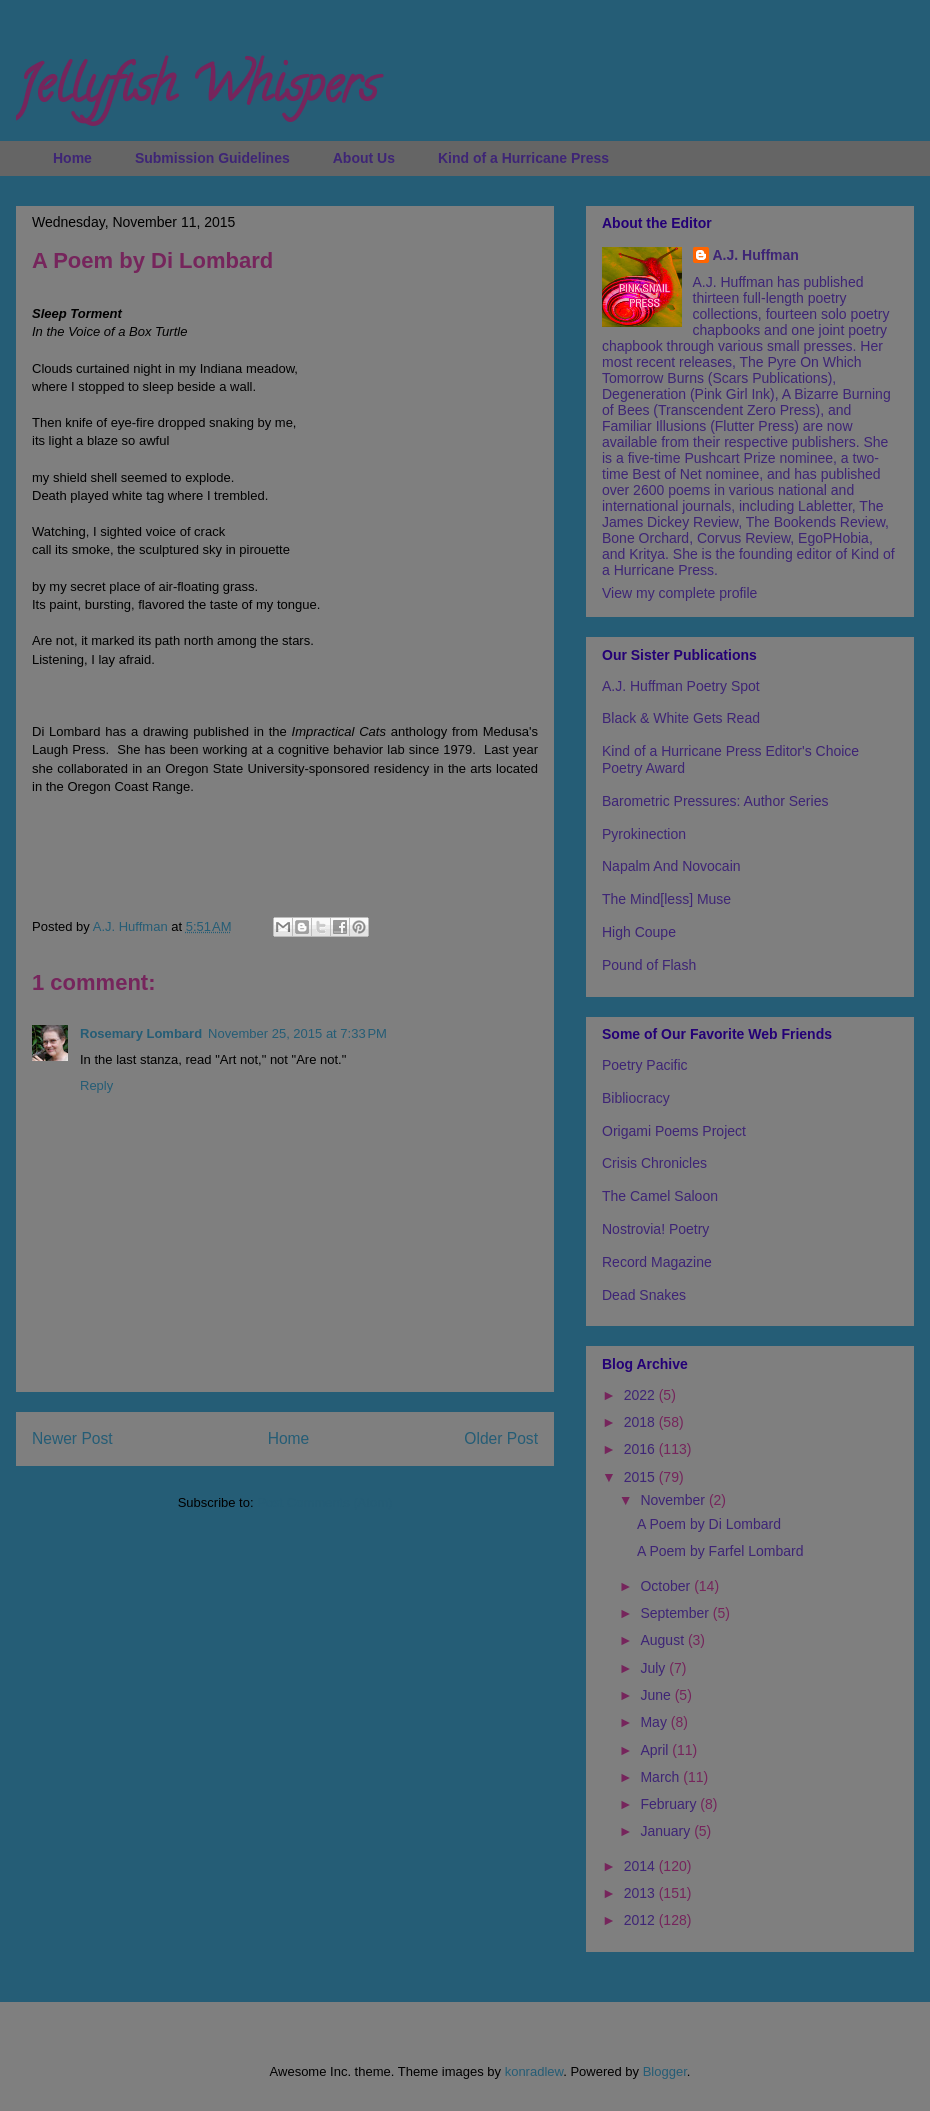 This screenshot has height=2111, width=930. Describe the element at coordinates (674, 1131) in the screenshot. I see `Origami Poems Project` at that location.